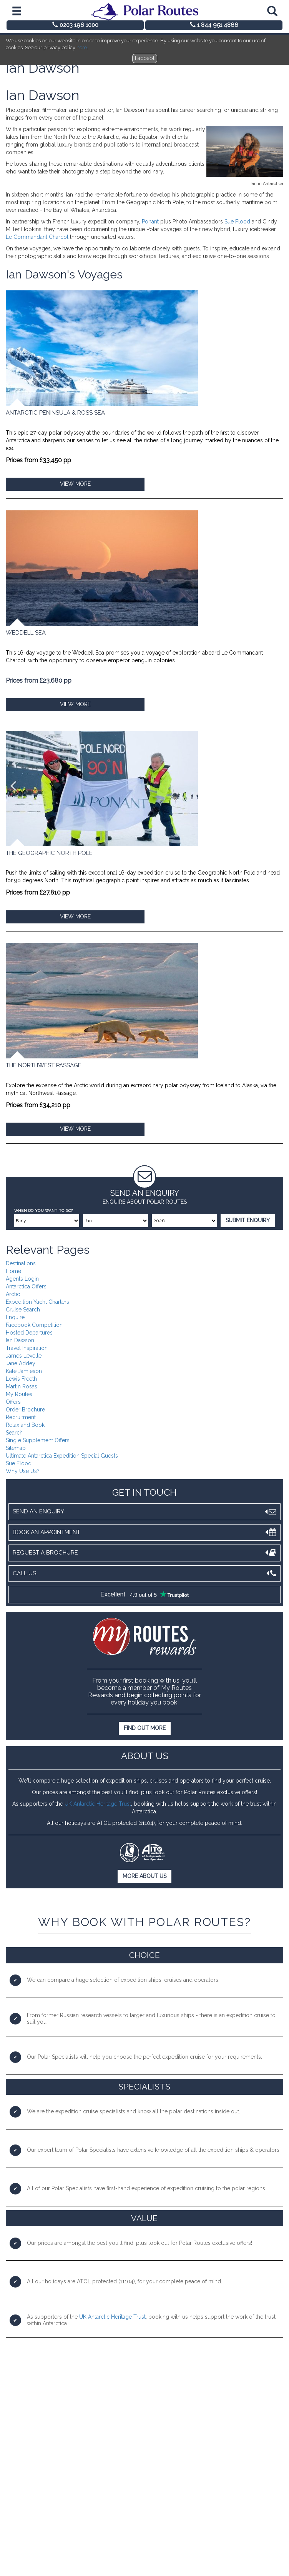  I want to click on James Levelle, so click(24, 1356).